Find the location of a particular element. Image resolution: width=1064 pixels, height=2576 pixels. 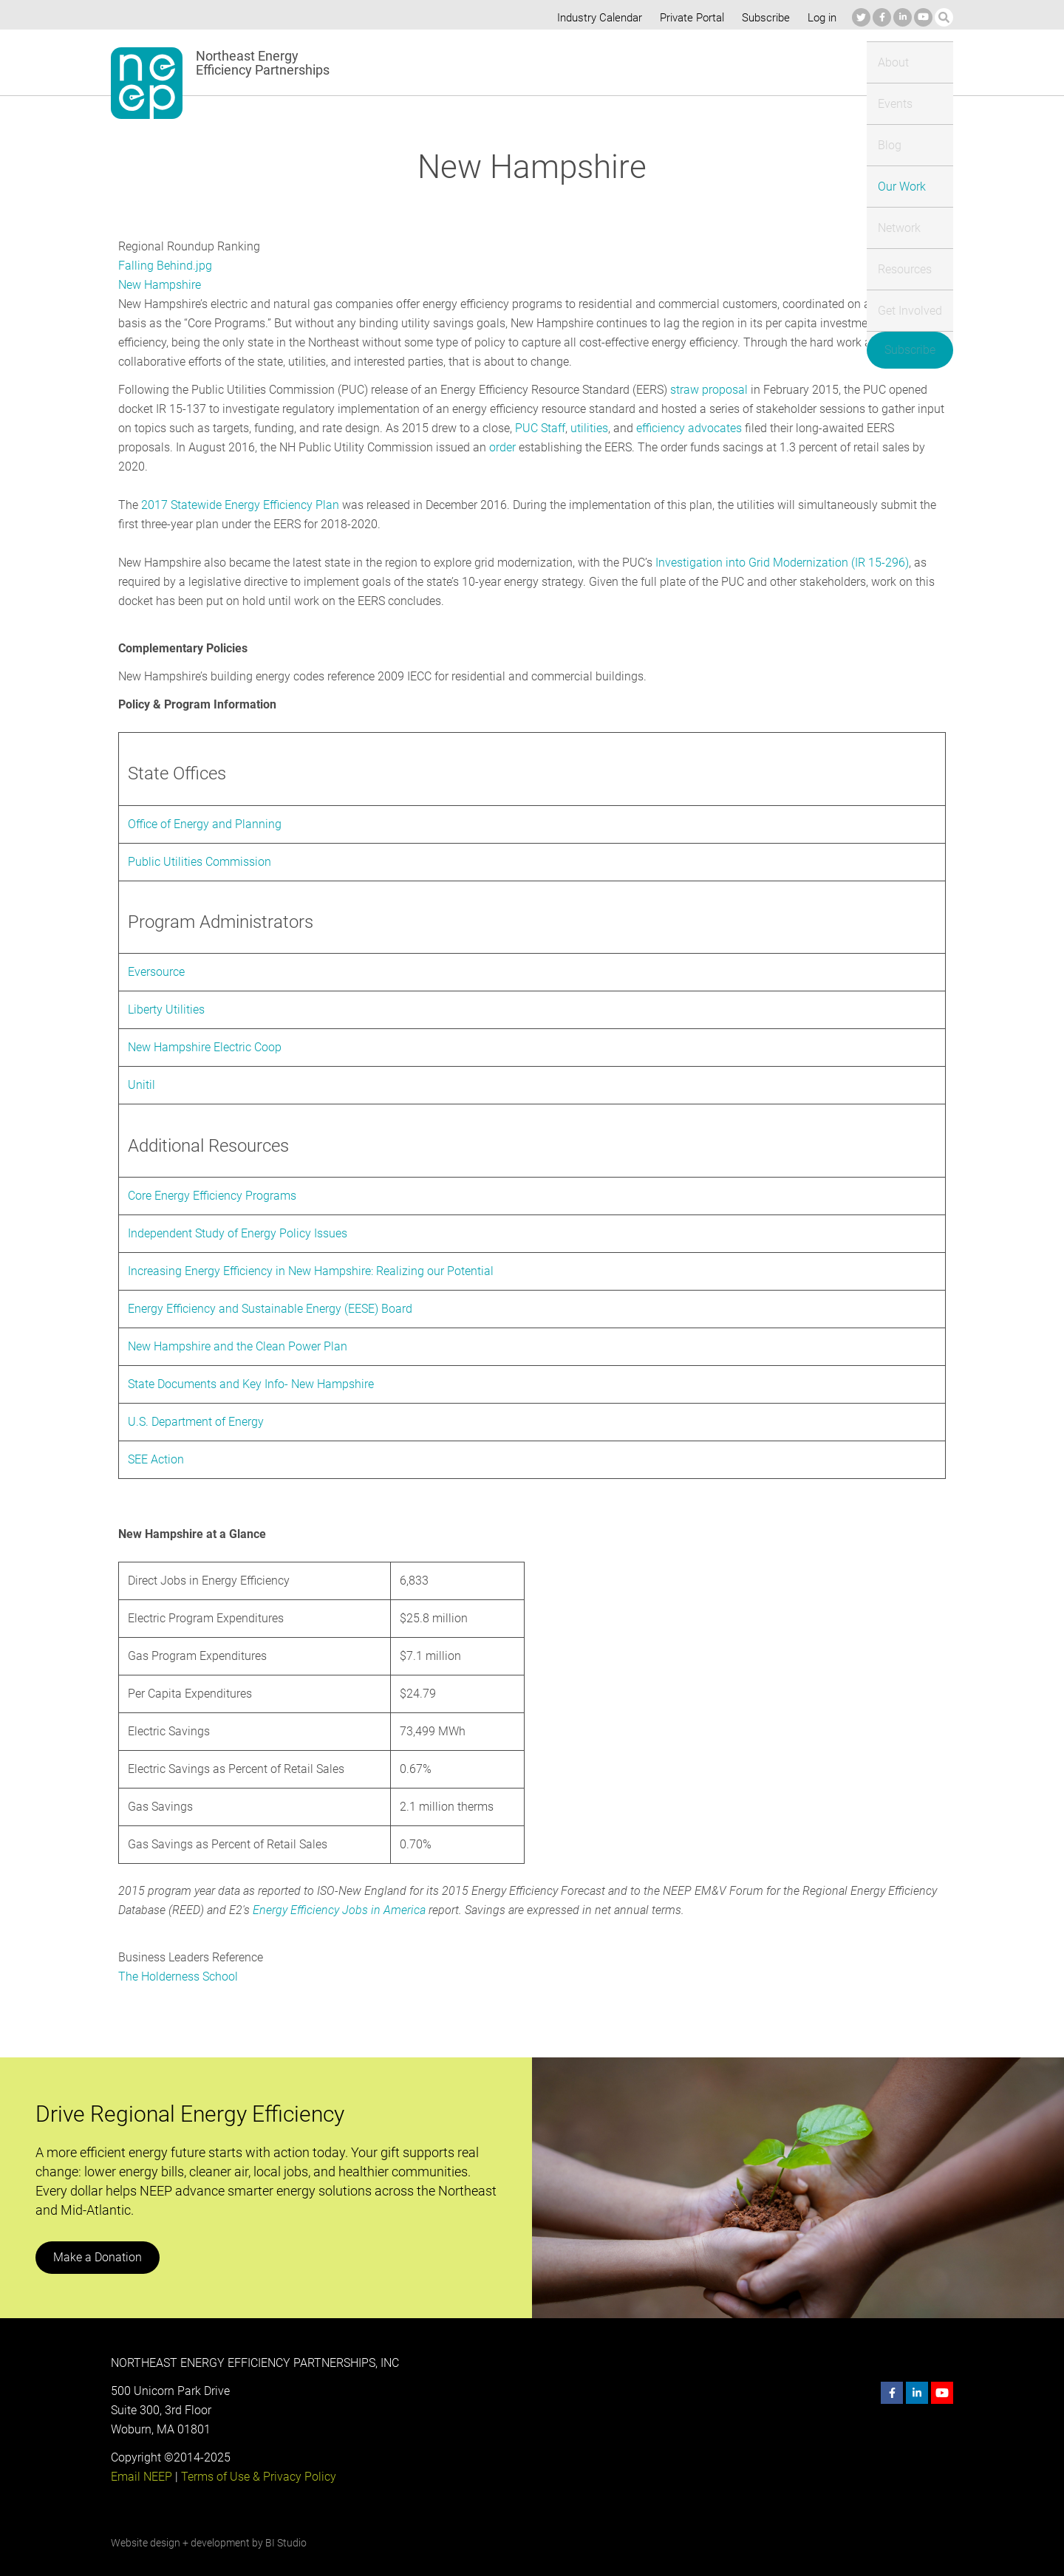

Terms of Use & Privacy Policy is located at coordinates (257, 2457).